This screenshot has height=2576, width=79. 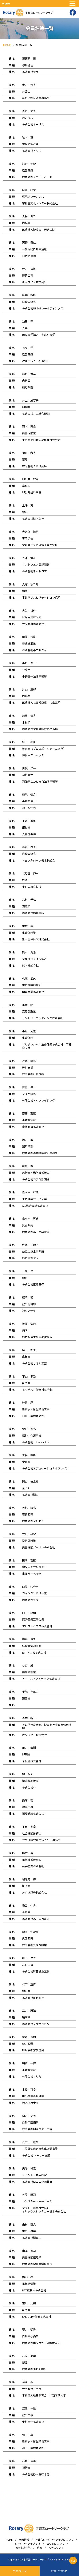 I want to click on 宇都宮ビジネス電子専門学校, so click(x=40, y=545).